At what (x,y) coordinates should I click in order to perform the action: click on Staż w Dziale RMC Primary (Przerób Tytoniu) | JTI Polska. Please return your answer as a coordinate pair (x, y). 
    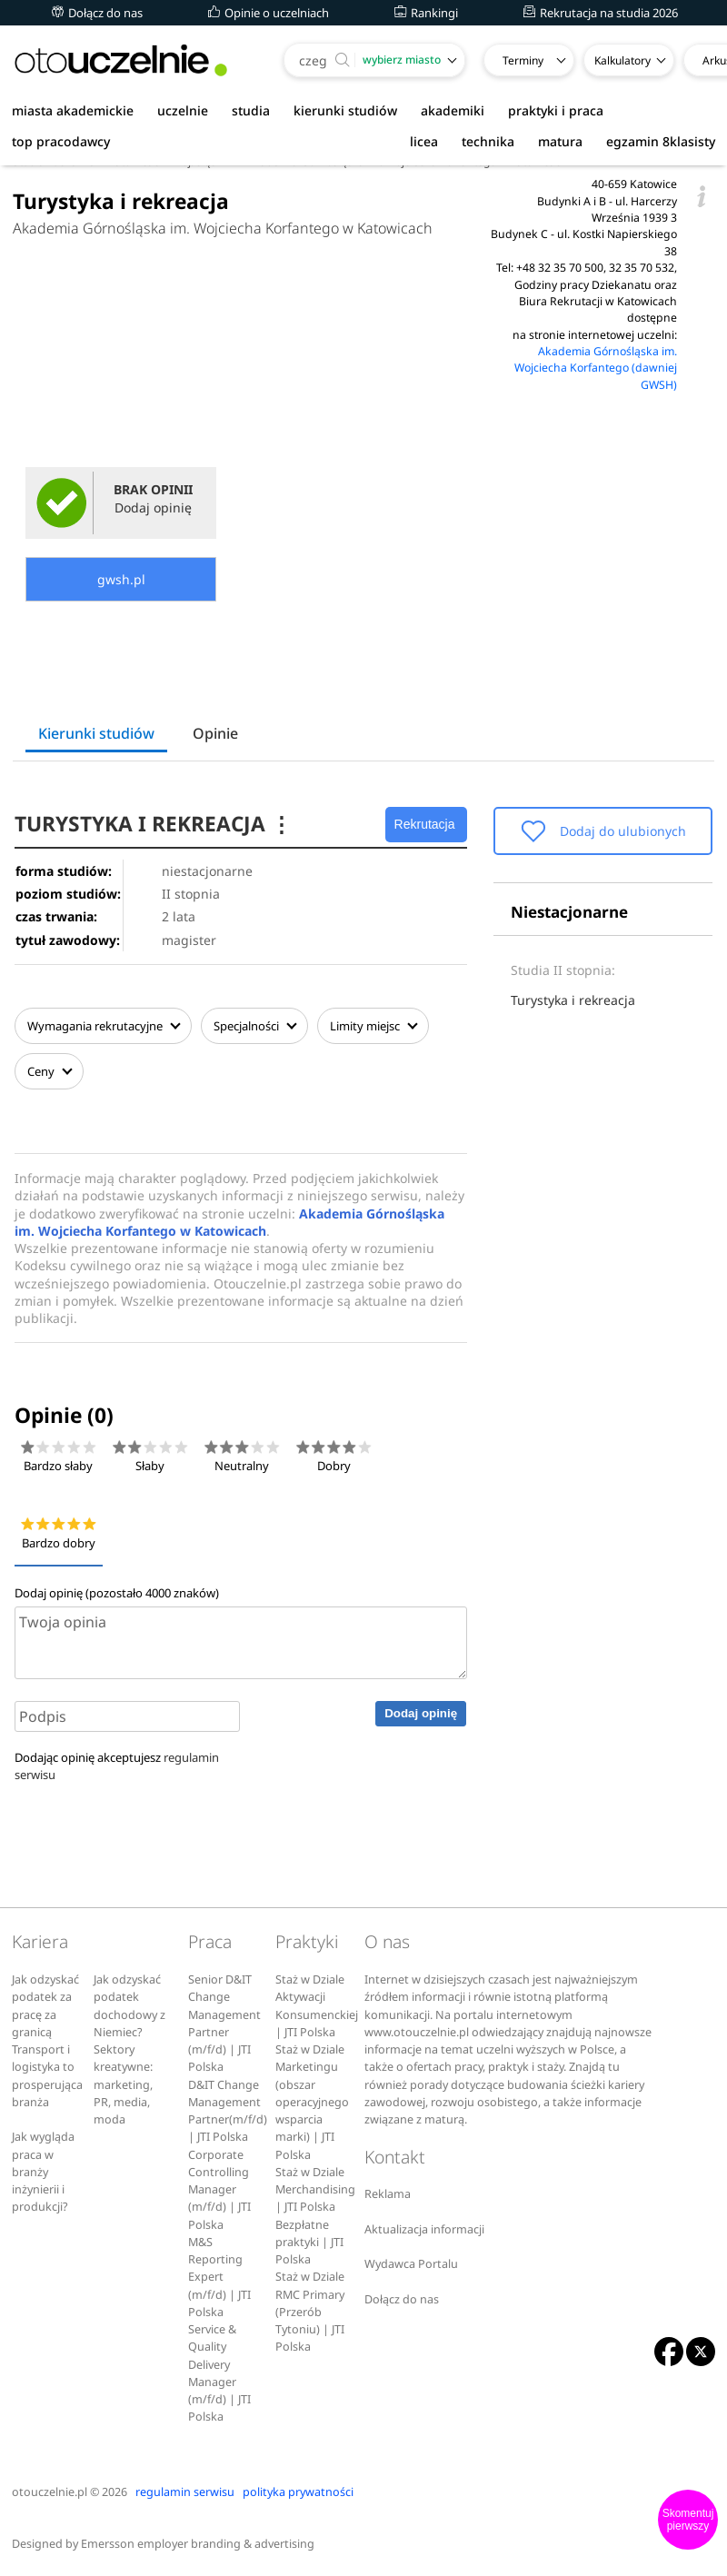
    Looking at the image, I should click on (309, 2311).